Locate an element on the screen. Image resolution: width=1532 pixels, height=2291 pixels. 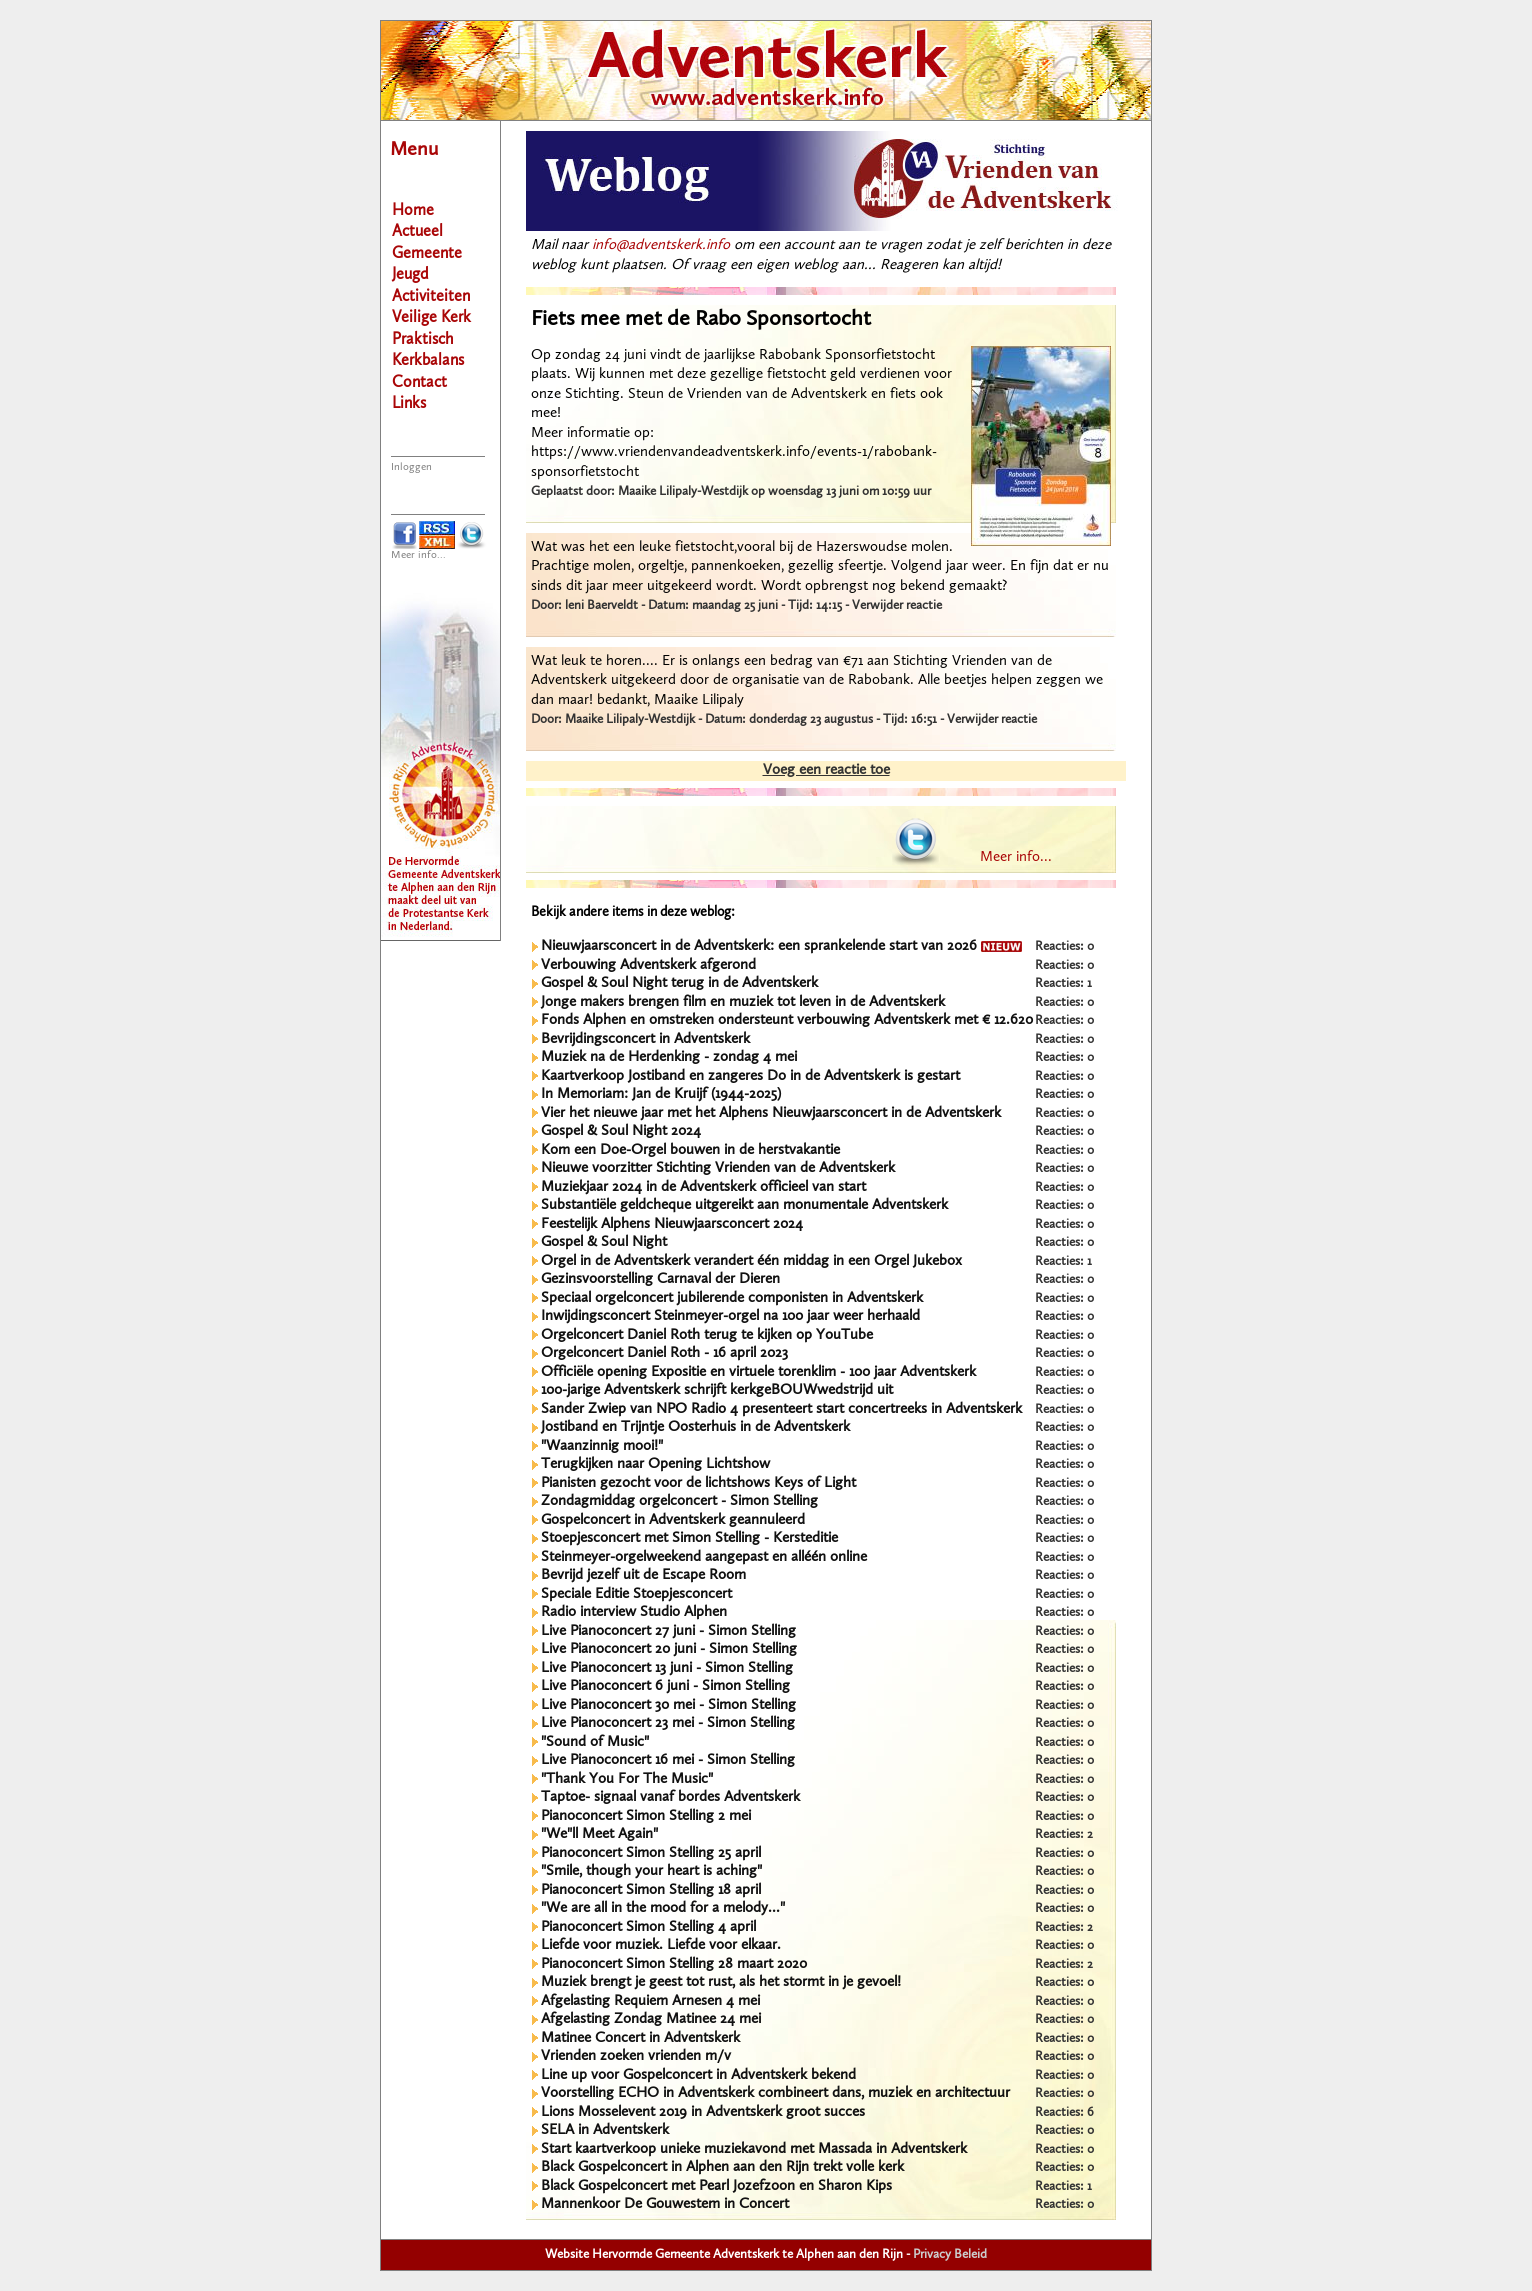
Live Pianoconcert 16 mei - Simon Stelling is located at coordinates (668, 1760).